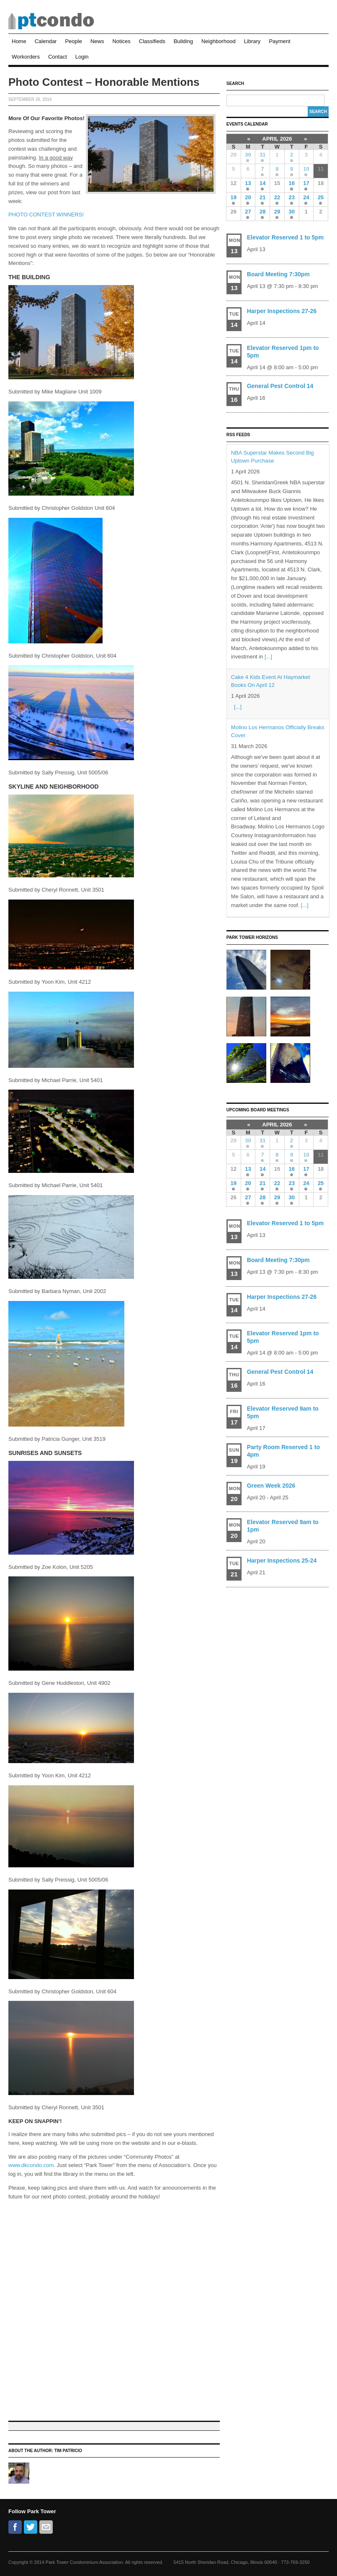 This screenshot has width=337, height=2576. I want to click on 13, so click(248, 183).